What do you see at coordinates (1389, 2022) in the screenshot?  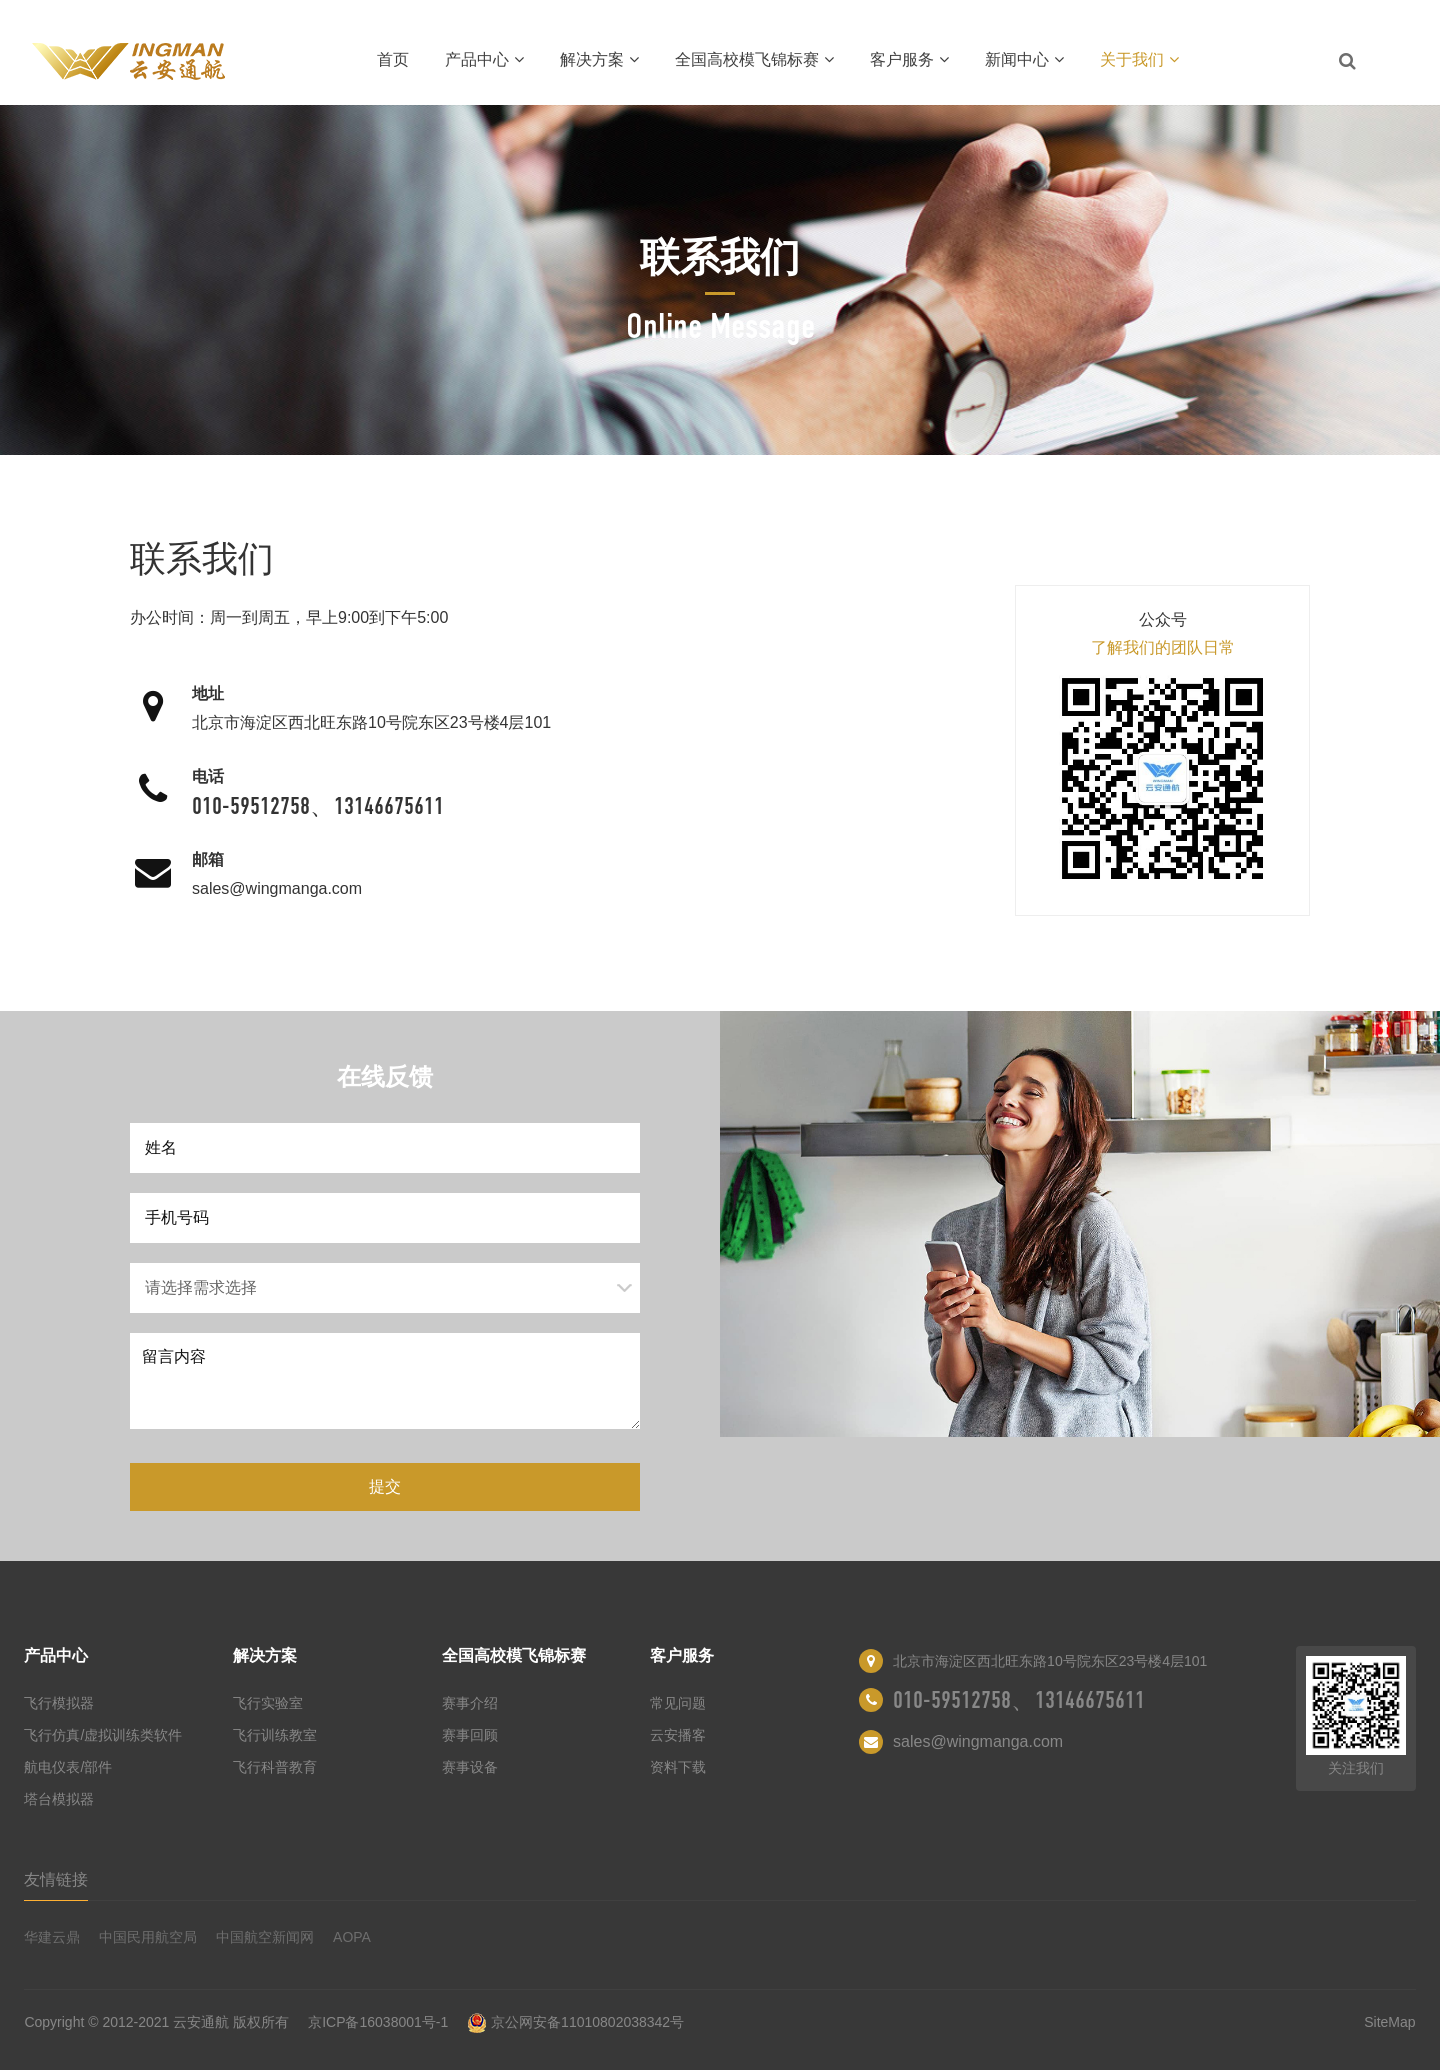 I see `SiteMap` at bounding box center [1389, 2022].